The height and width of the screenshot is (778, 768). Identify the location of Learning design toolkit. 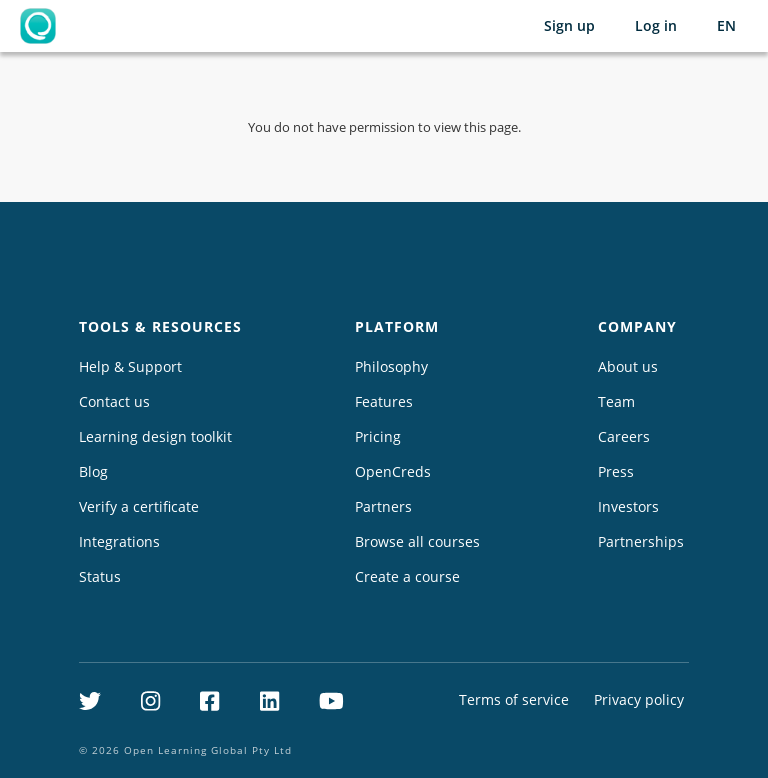
(155, 436).